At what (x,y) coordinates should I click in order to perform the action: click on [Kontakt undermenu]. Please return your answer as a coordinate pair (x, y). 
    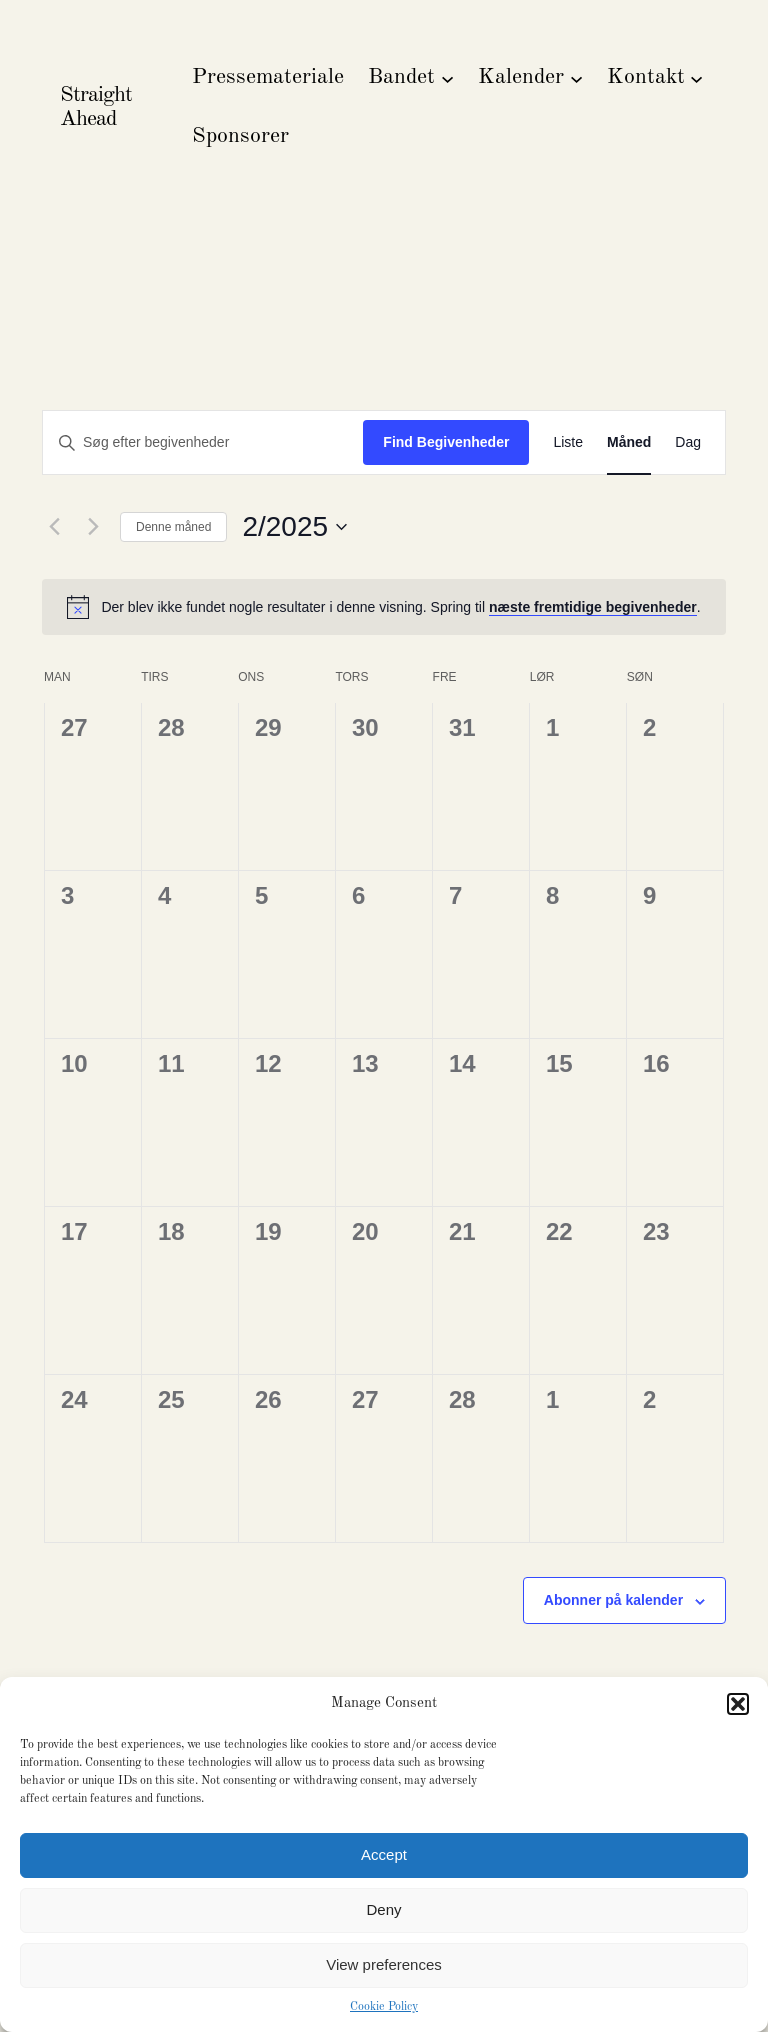
    Looking at the image, I should click on (696, 77).